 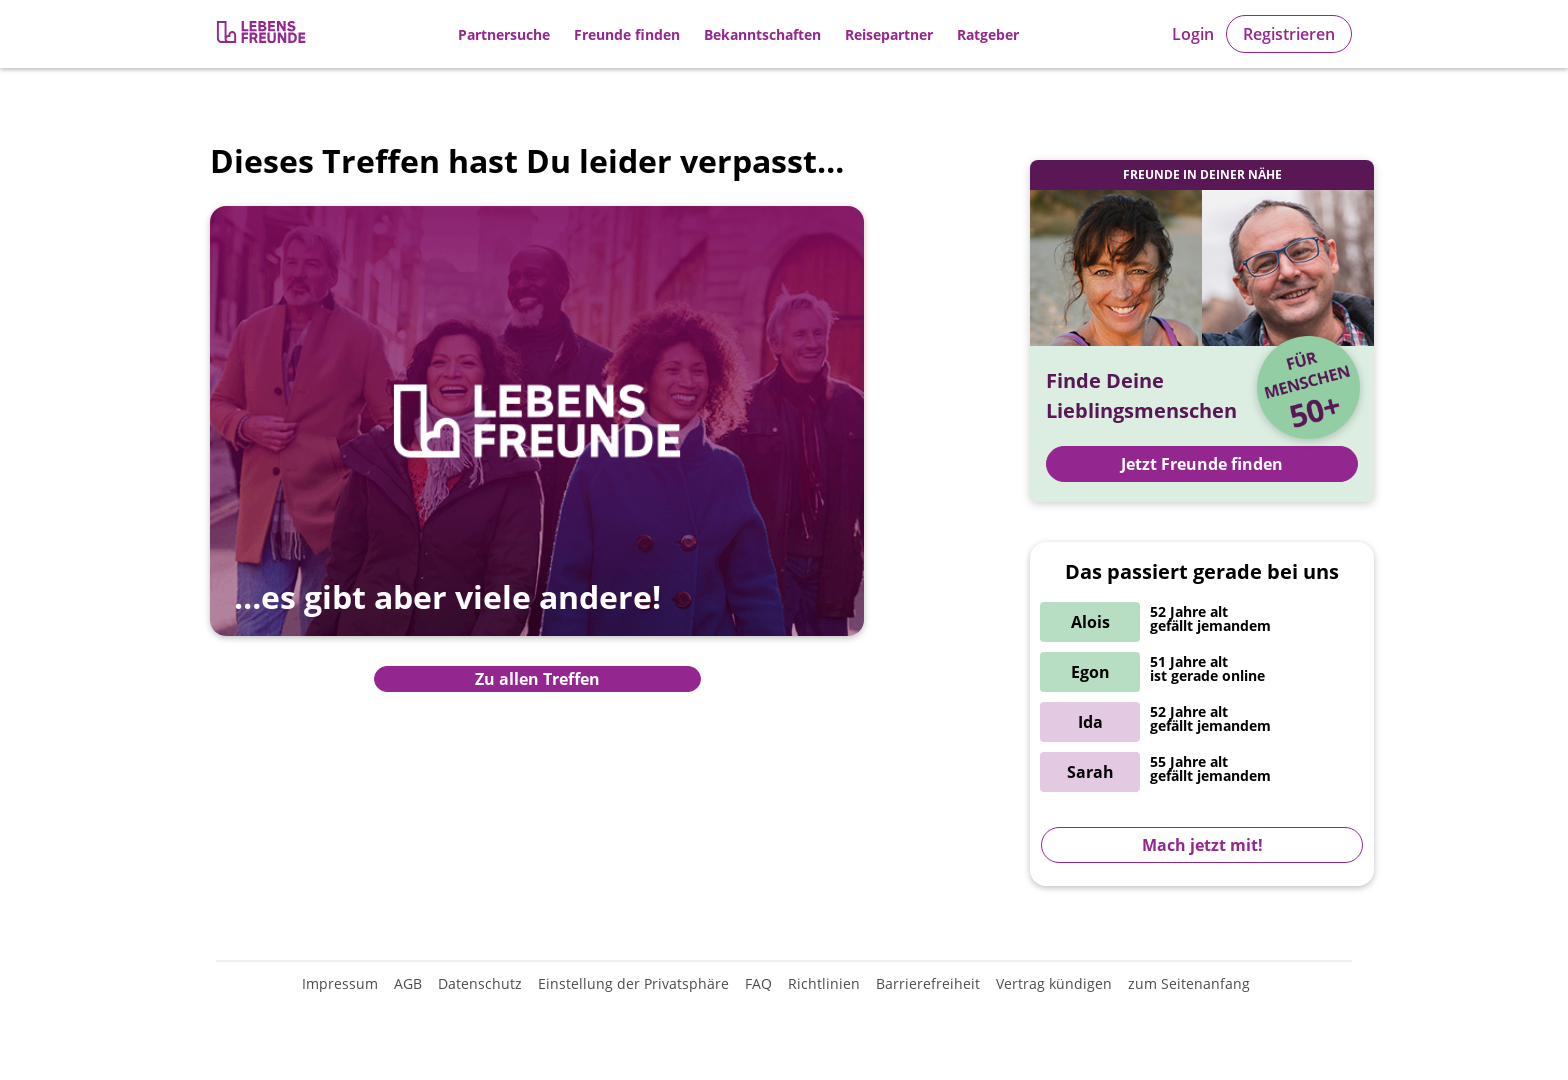 What do you see at coordinates (1189, 983) in the screenshot?
I see `zum Seitenanfang [An den Seitenanfang scrollen]` at bounding box center [1189, 983].